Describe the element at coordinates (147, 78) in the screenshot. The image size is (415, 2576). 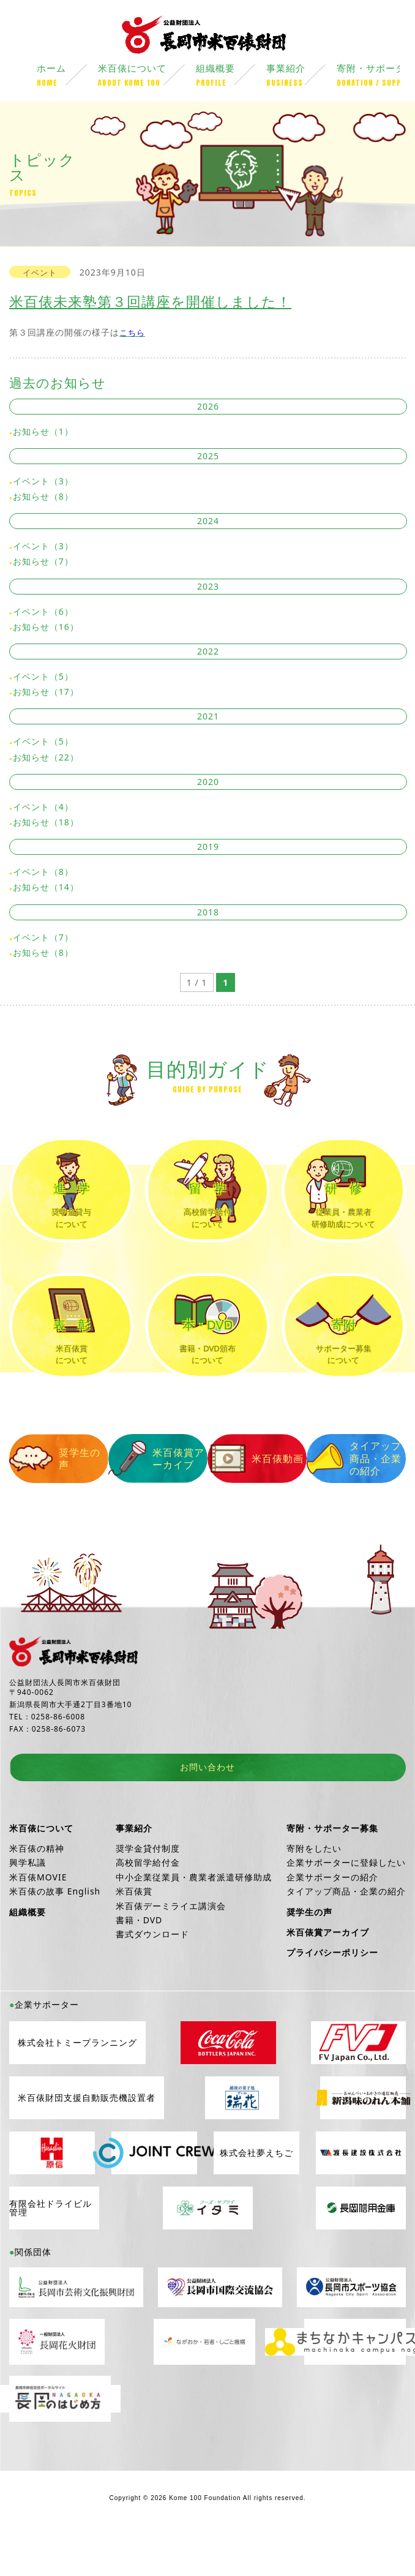
I see `米百俵について` at that location.